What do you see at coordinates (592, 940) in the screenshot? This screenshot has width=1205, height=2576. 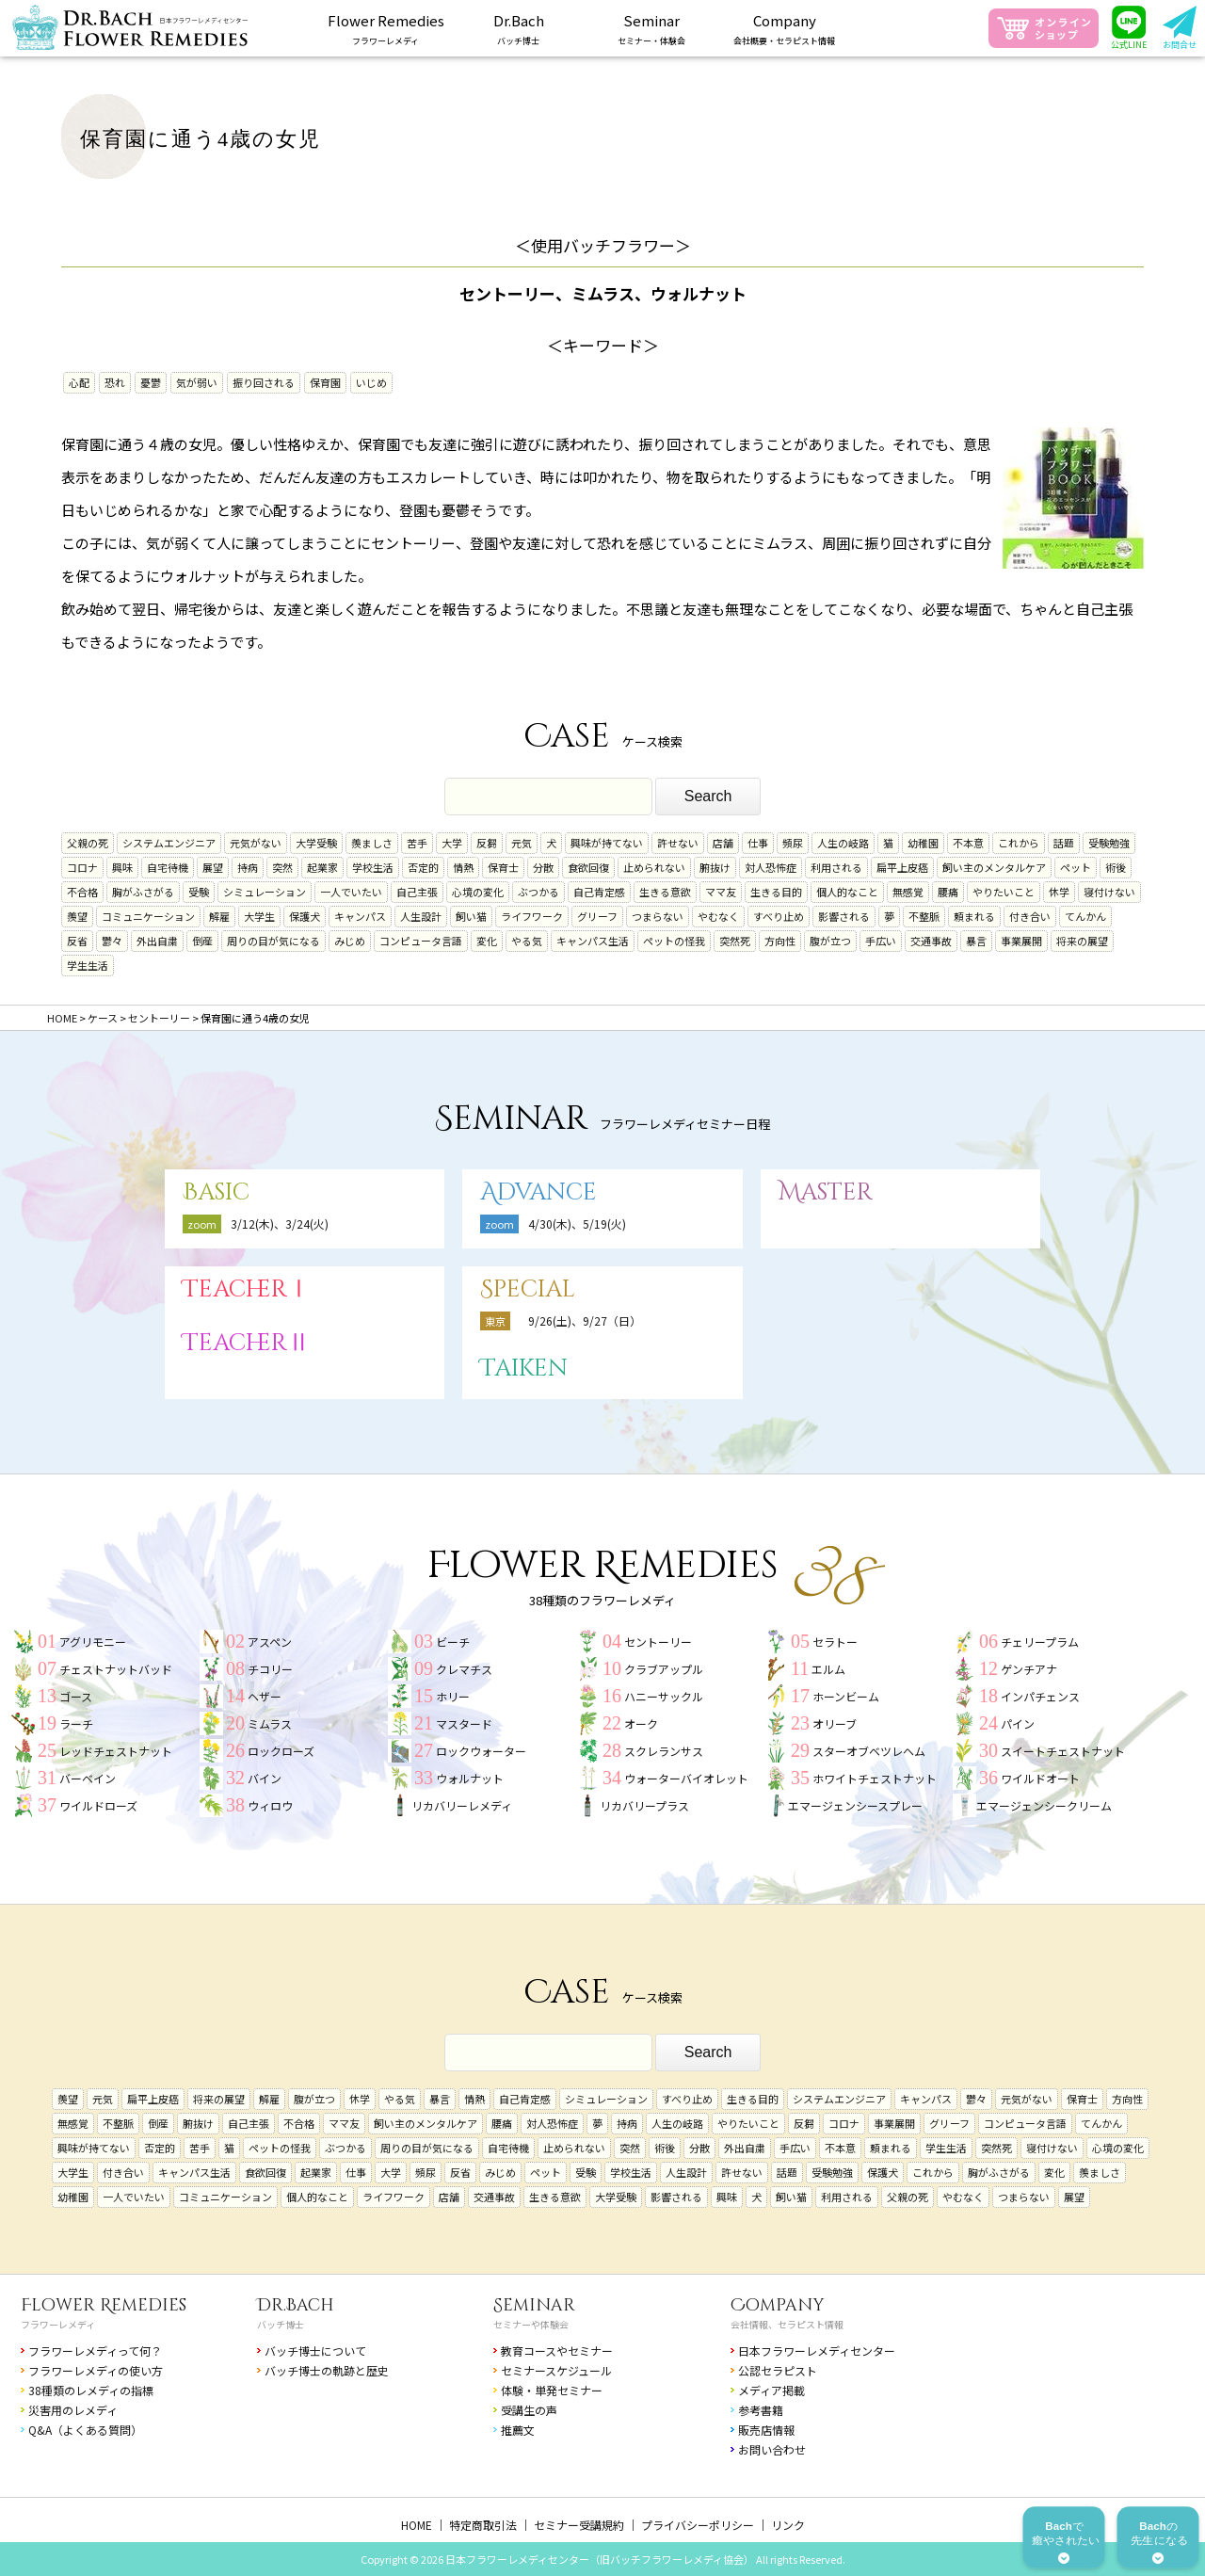 I see `キャンパス生活` at bounding box center [592, 940].